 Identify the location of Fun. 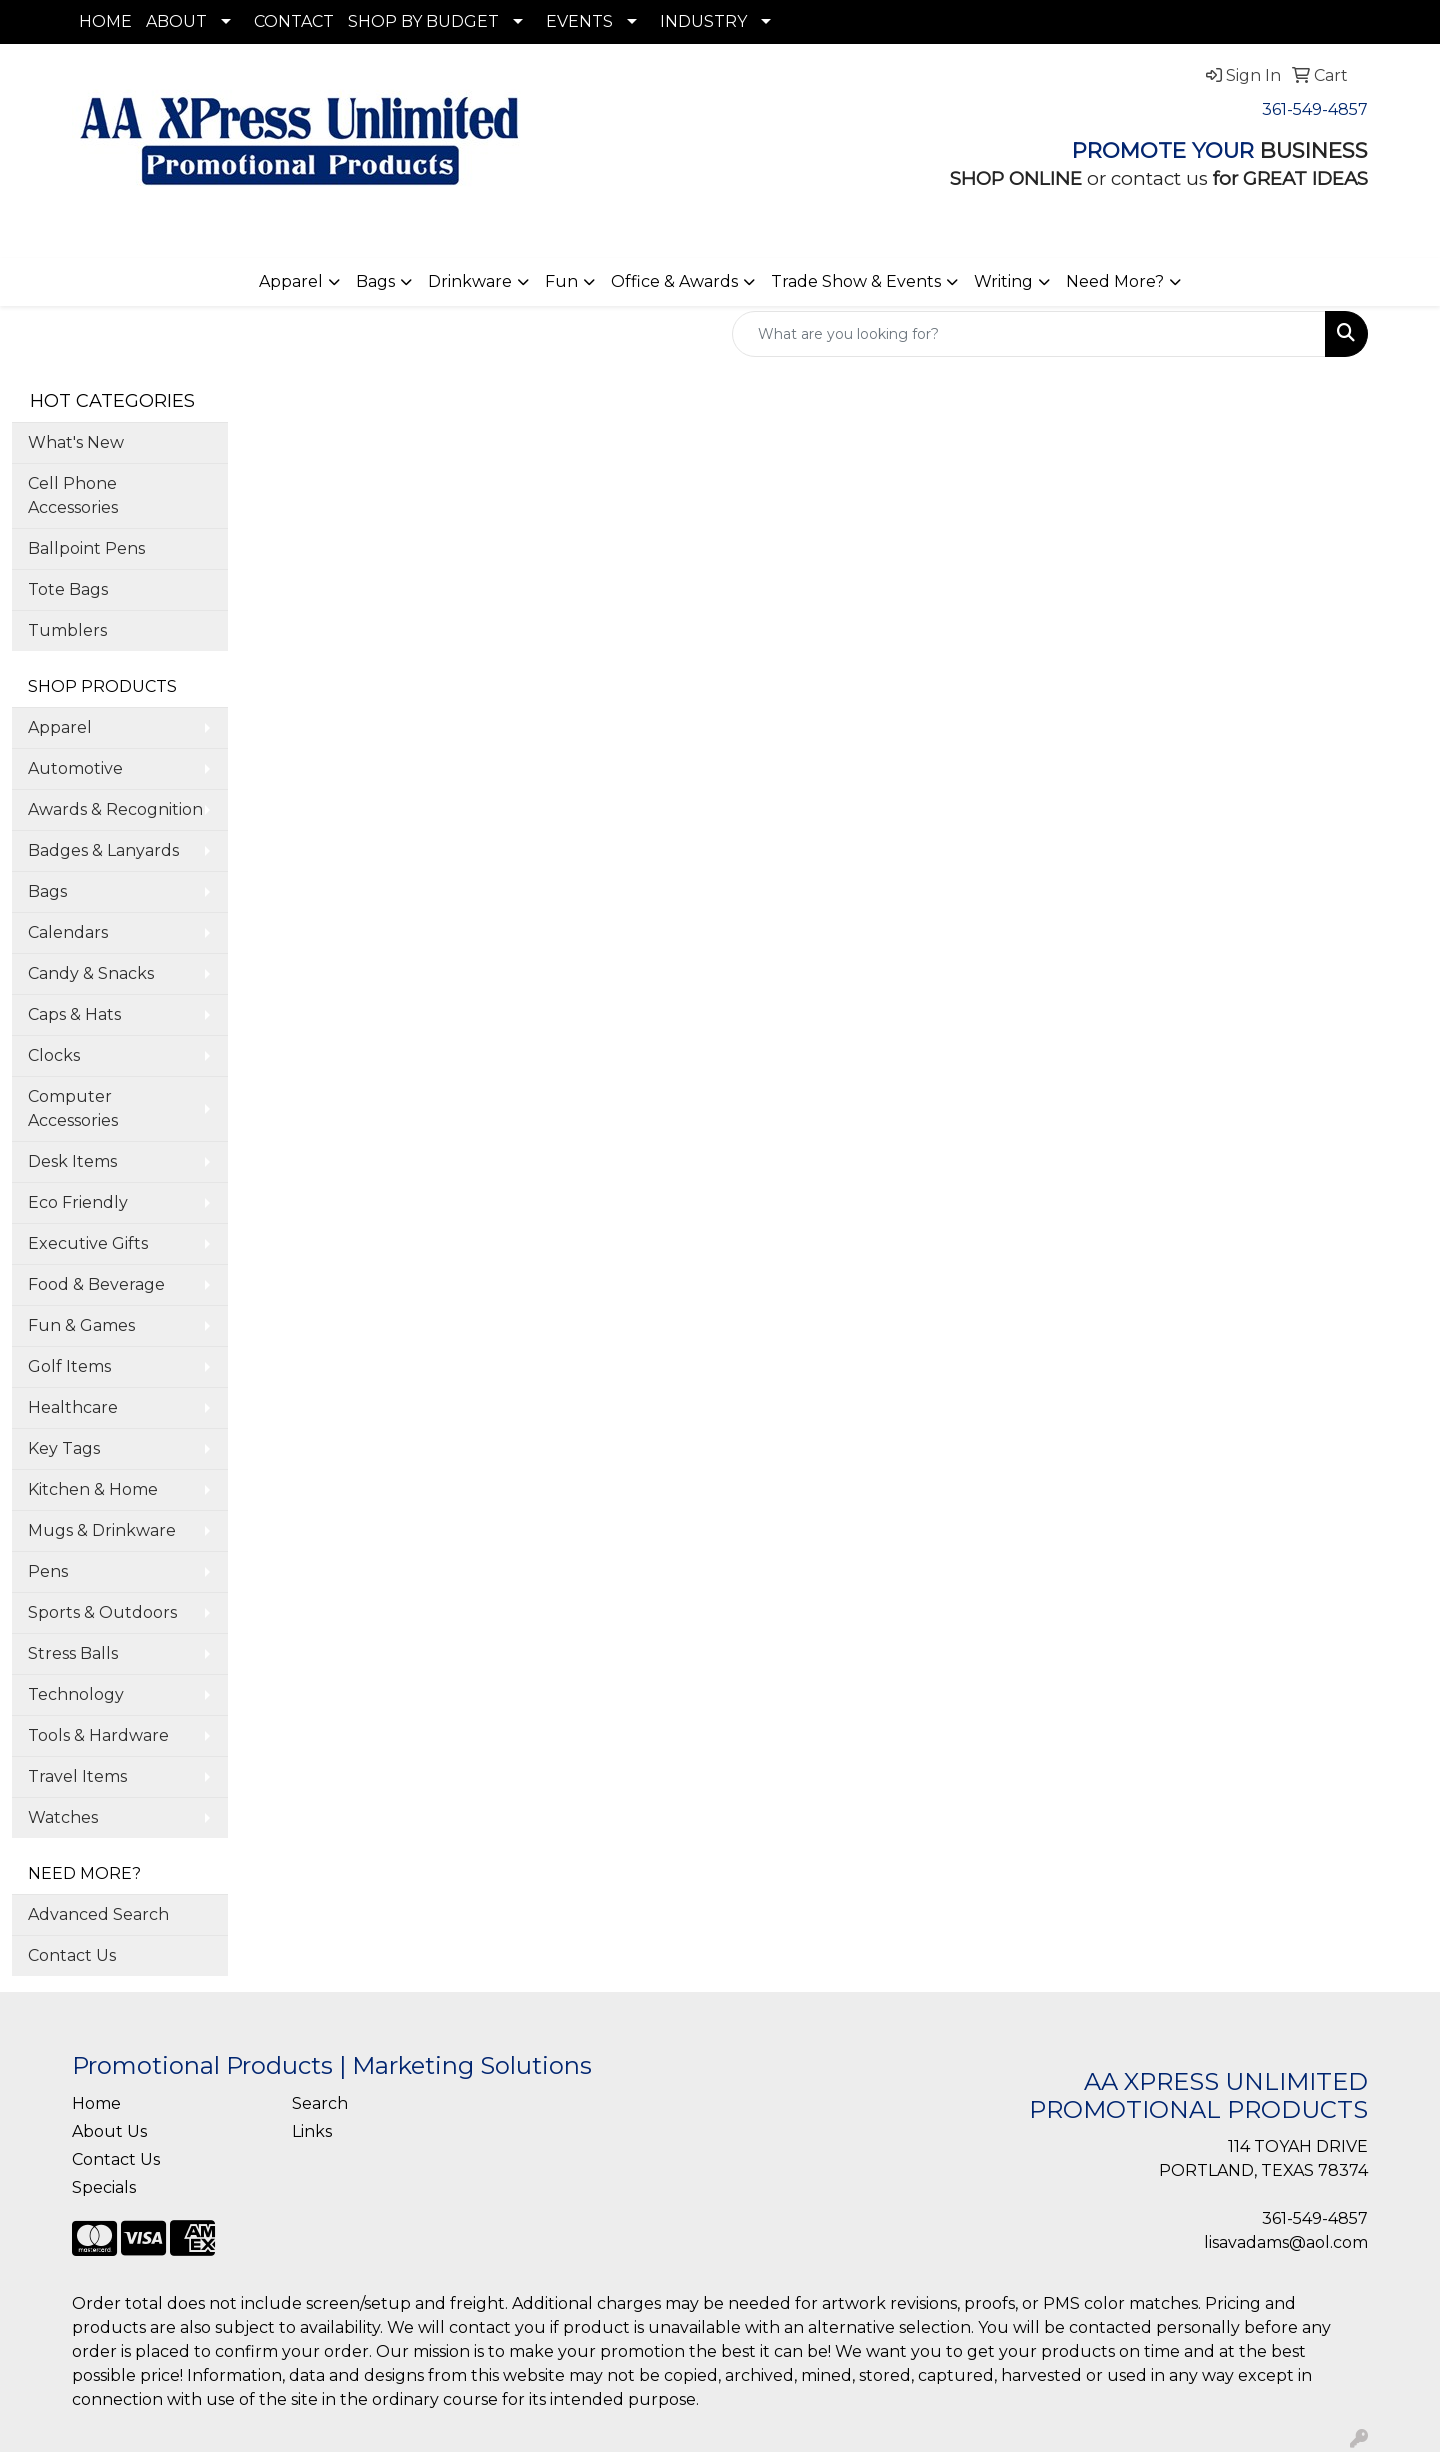
(561, 281).